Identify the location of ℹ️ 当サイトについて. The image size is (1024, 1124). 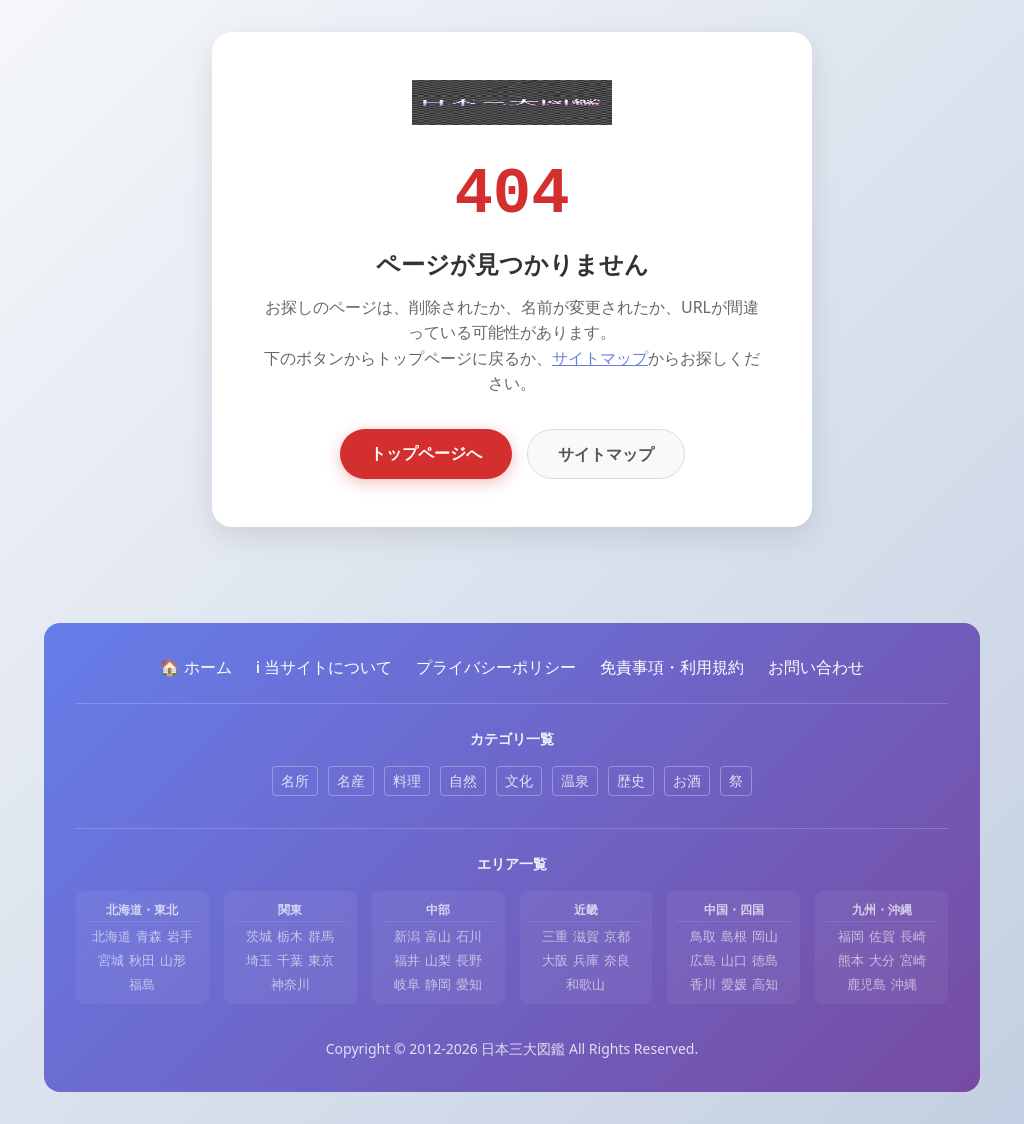
(324, 667).